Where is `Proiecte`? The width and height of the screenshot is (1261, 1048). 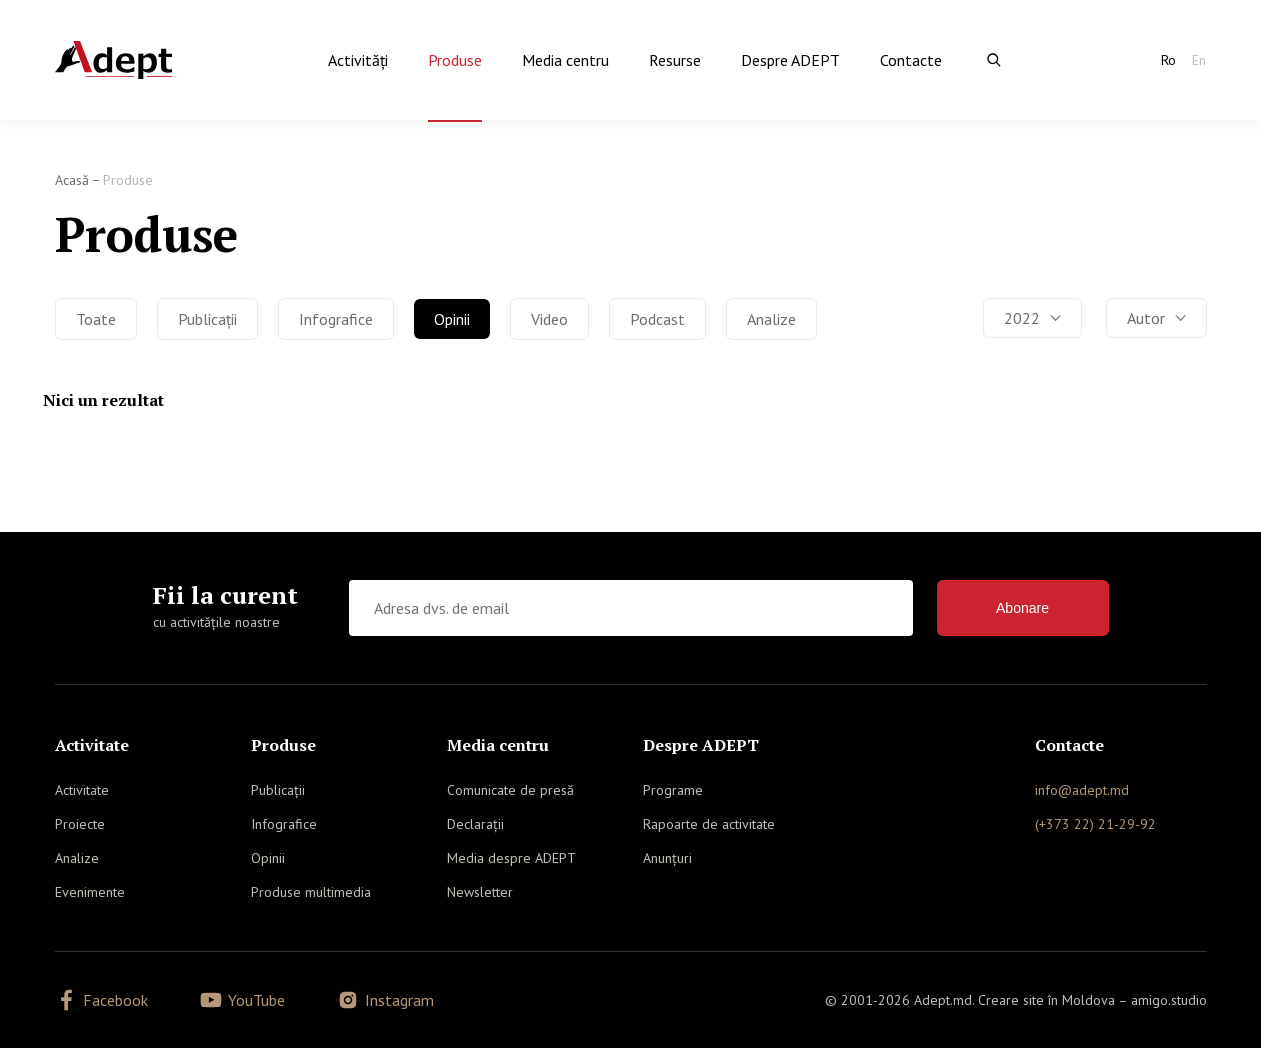
Proiecte is located at coordinates (80, 824).